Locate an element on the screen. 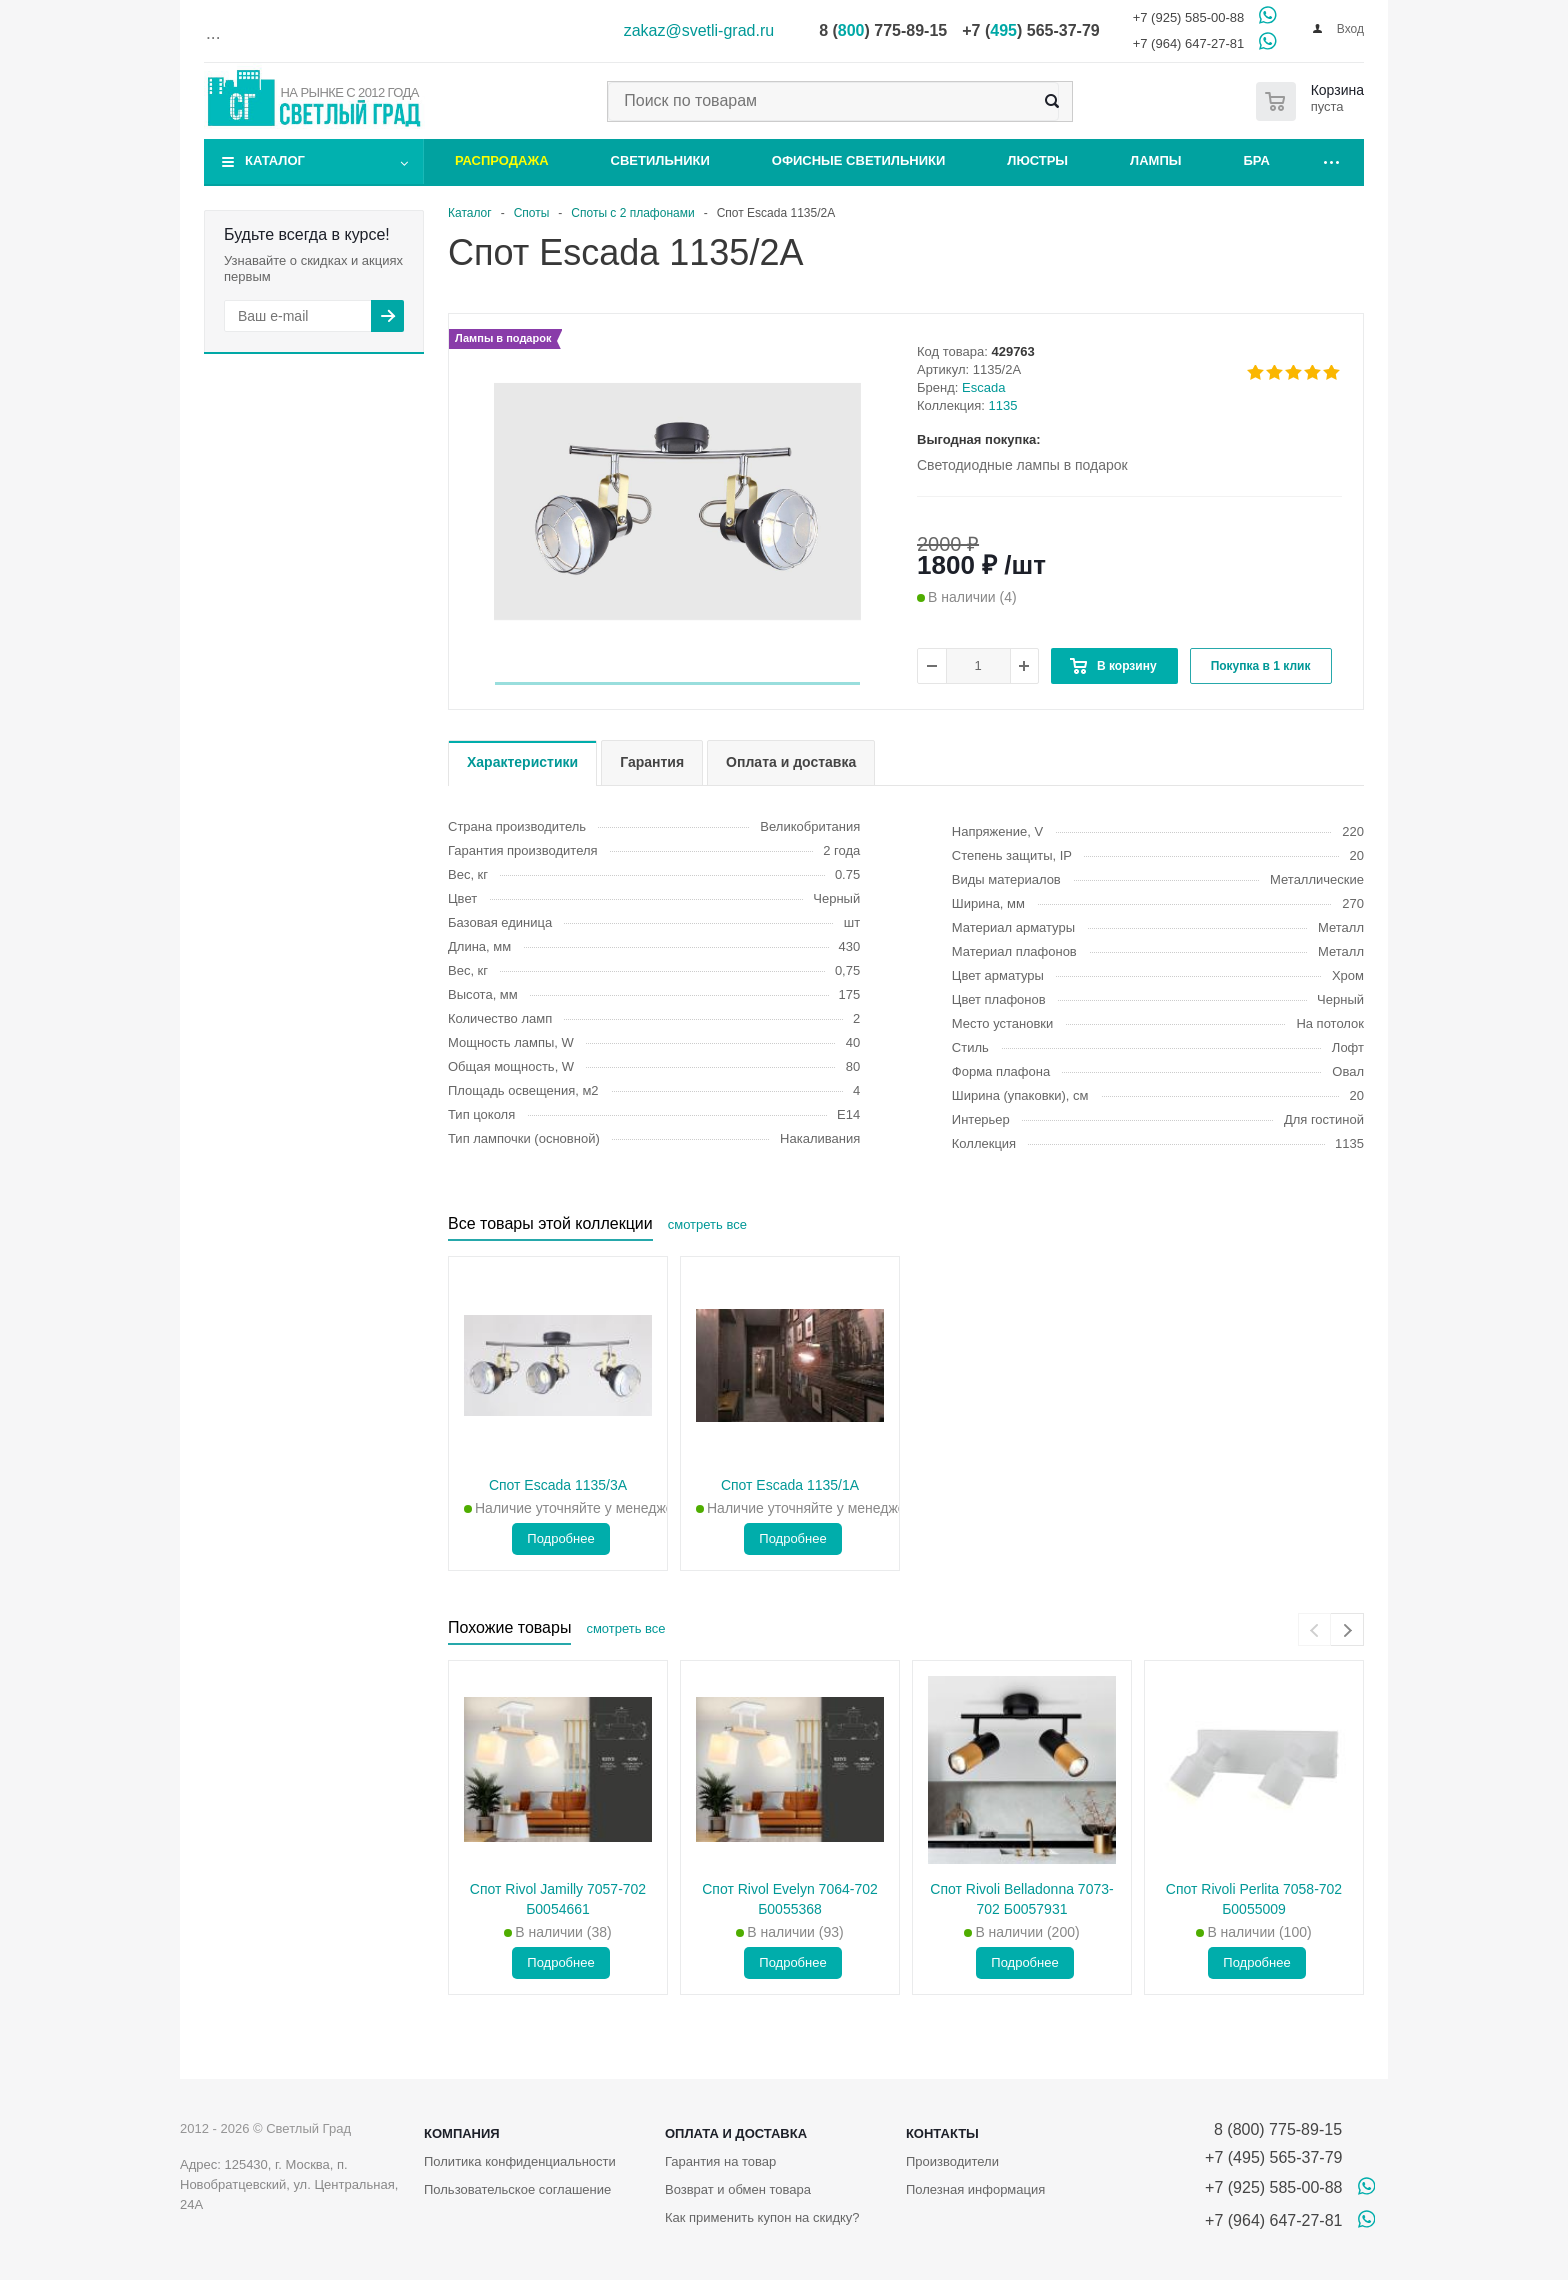 The height and width of the screenshot is (2280, 1568). Подробнее is located at coordinates (560, 1538).